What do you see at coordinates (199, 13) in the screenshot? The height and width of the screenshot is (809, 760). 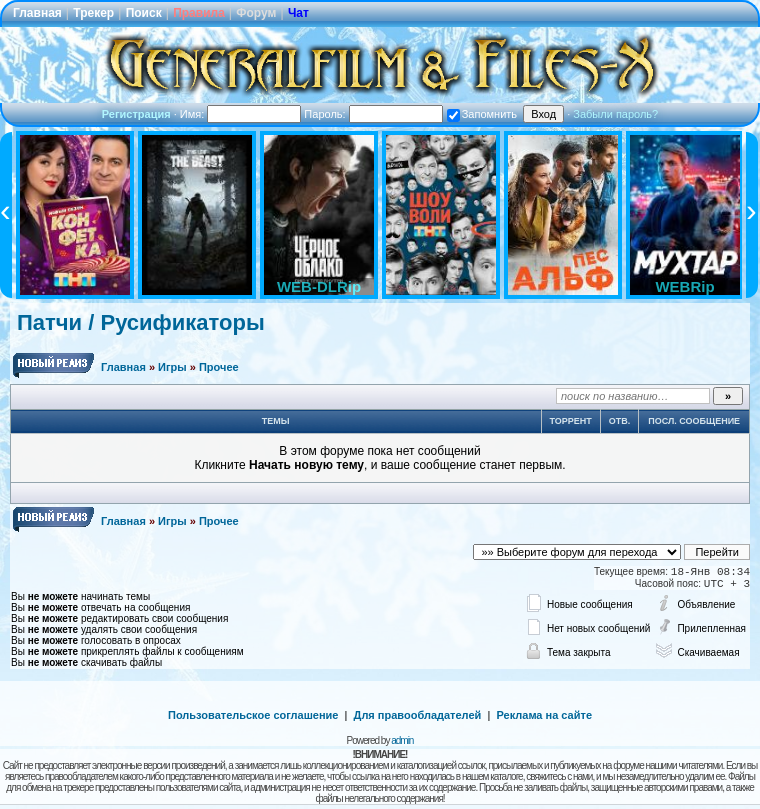 I see `Правила` at bounding box center [199, 13].